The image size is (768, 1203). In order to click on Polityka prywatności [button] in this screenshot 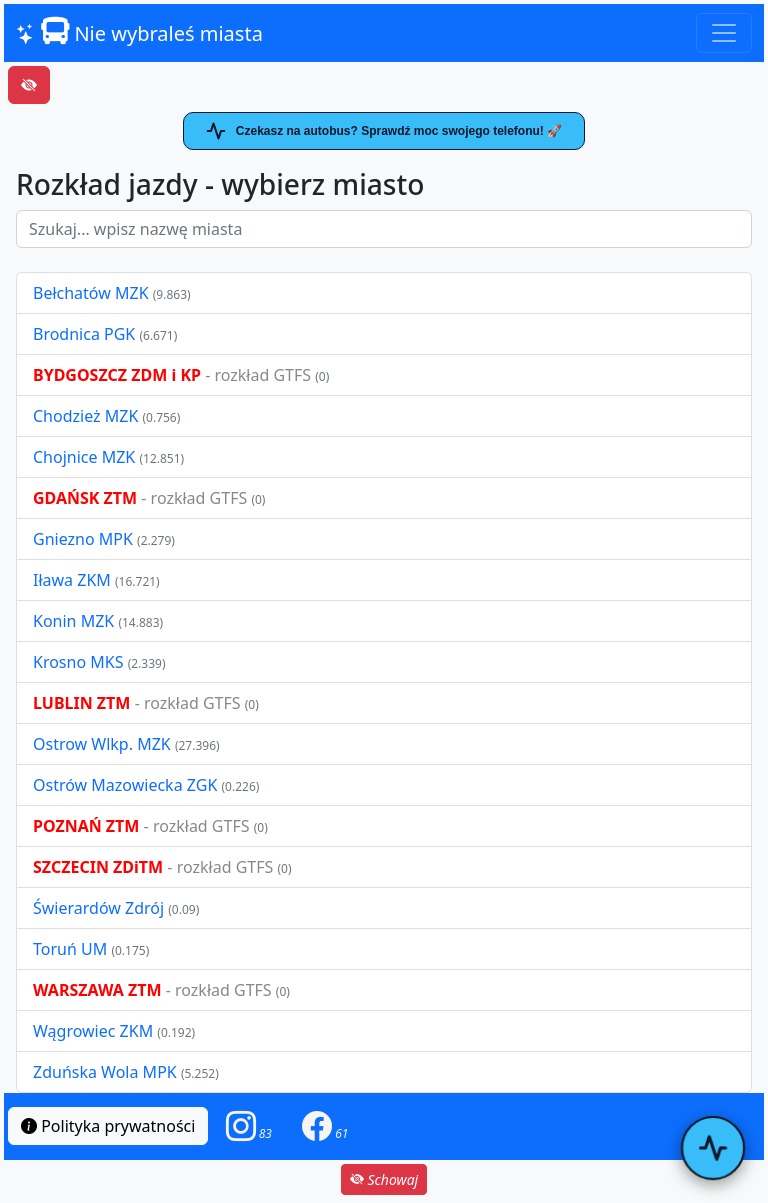, I will do `click(108, 1126)`.